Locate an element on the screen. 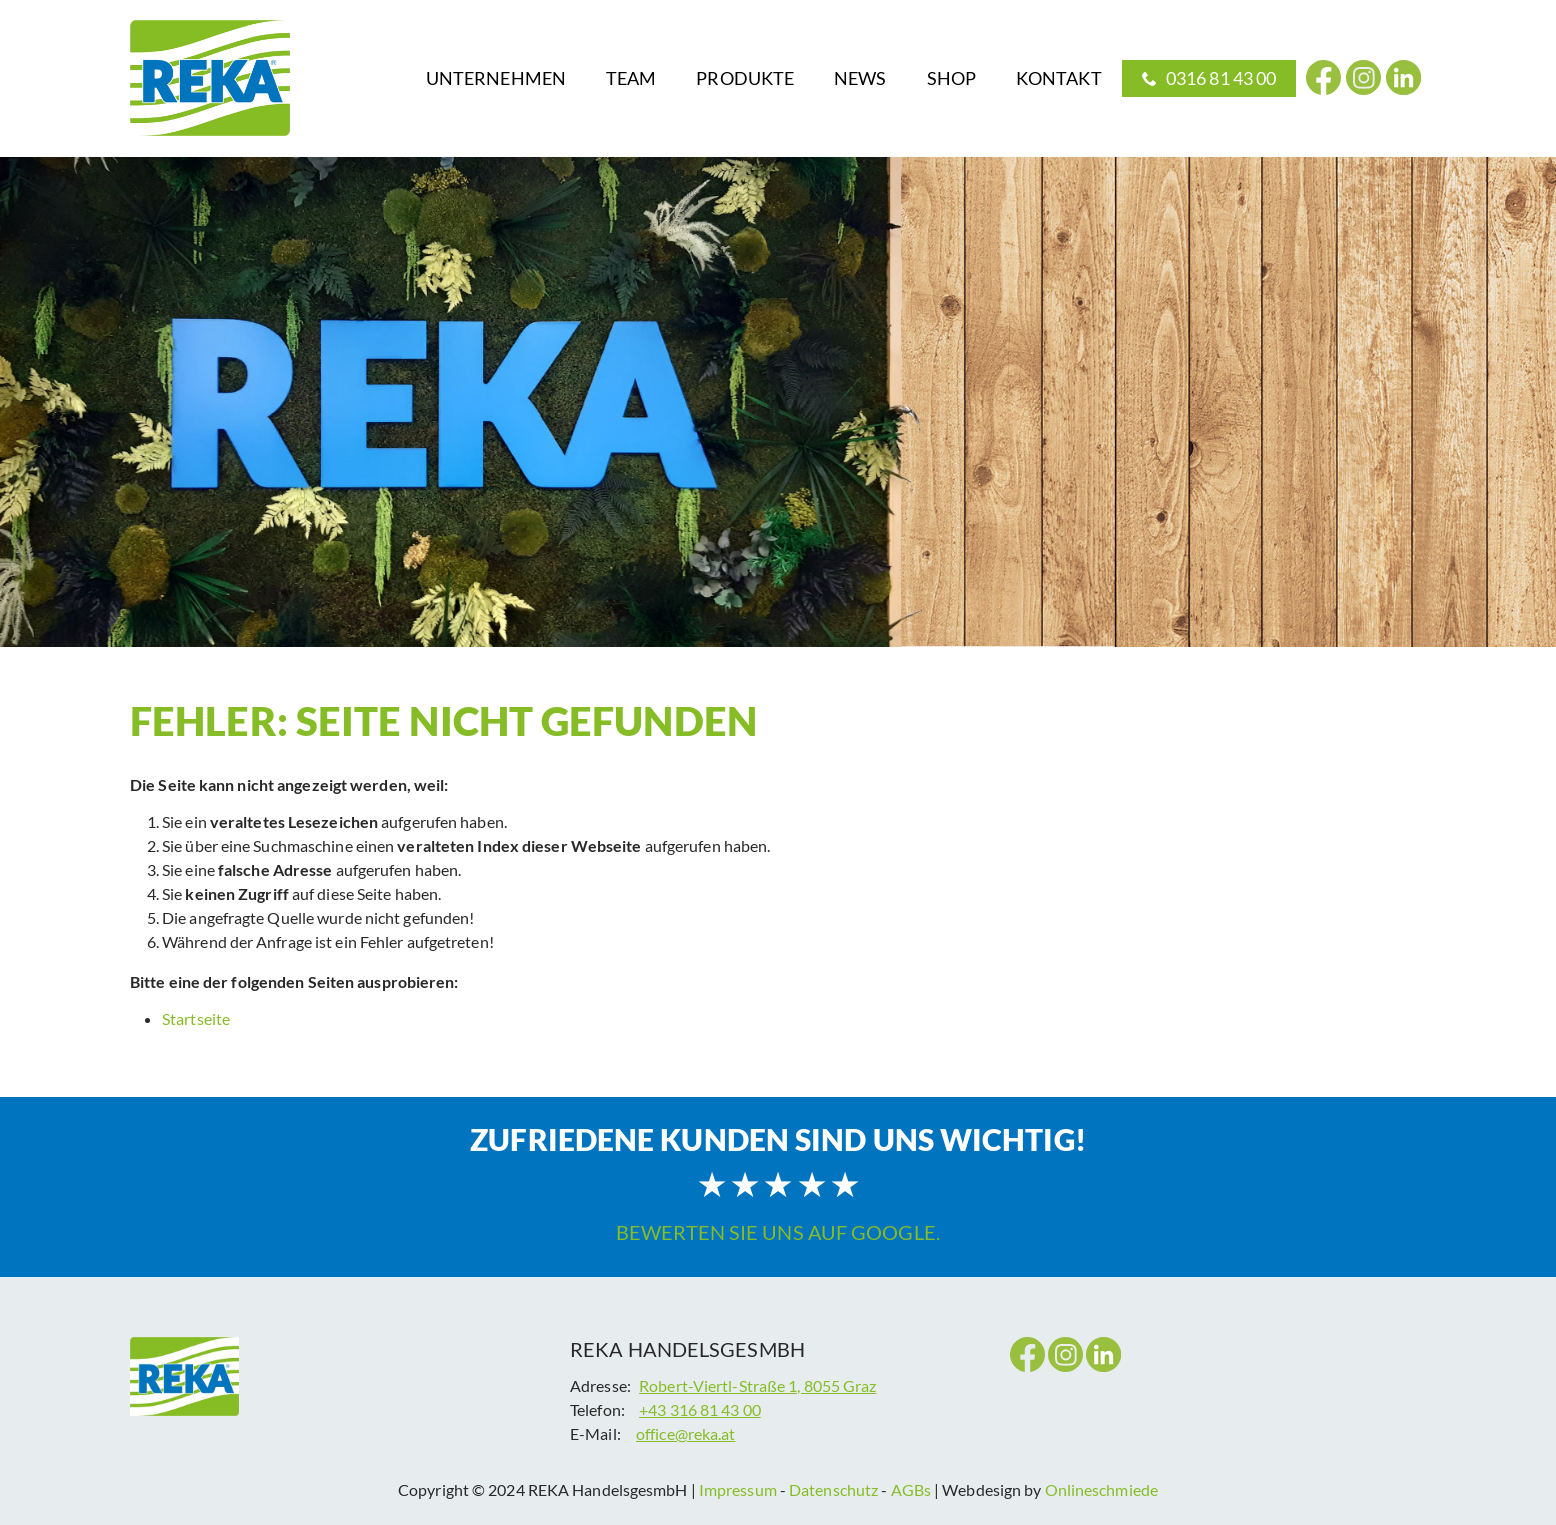  office@reka.at is located at coordinates (685, 1433).